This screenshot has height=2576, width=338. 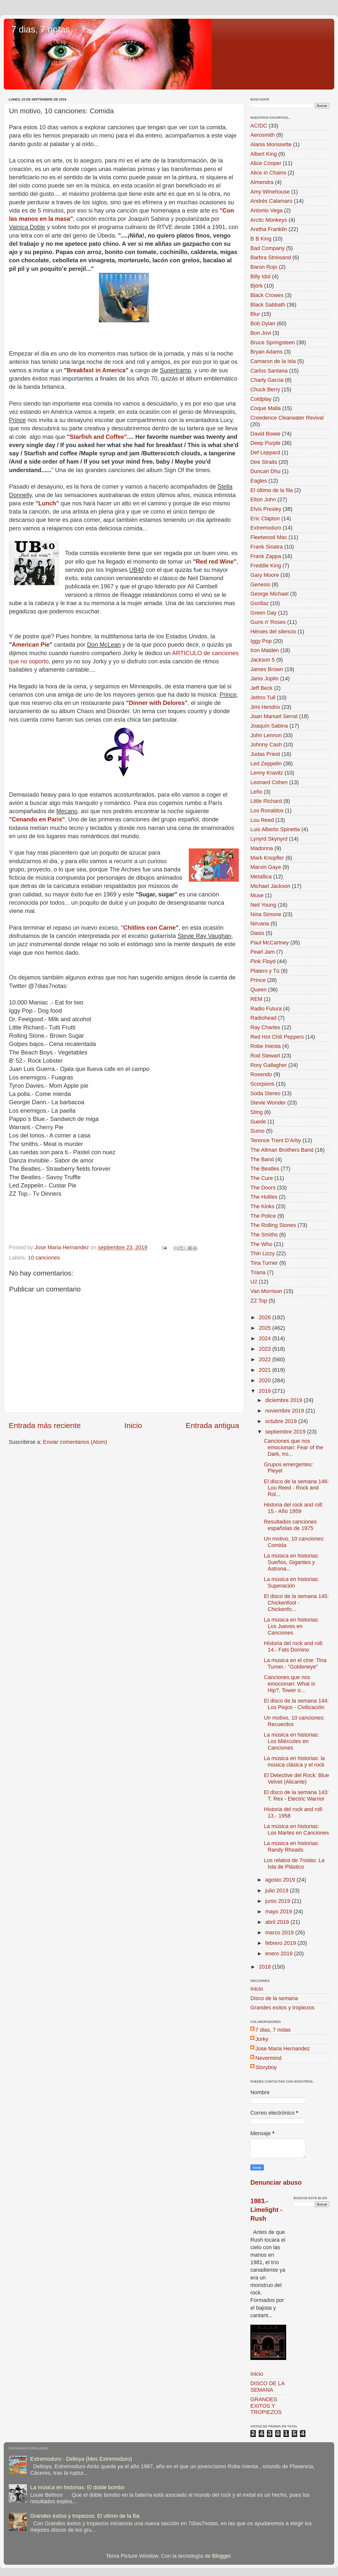 I want to click on Coque Malla, so click(x=265, y=408).